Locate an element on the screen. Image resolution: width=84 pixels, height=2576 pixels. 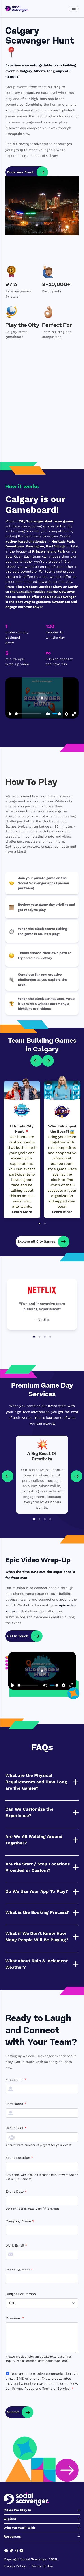
Privacy Policy is located at coordinates (23, 2389).